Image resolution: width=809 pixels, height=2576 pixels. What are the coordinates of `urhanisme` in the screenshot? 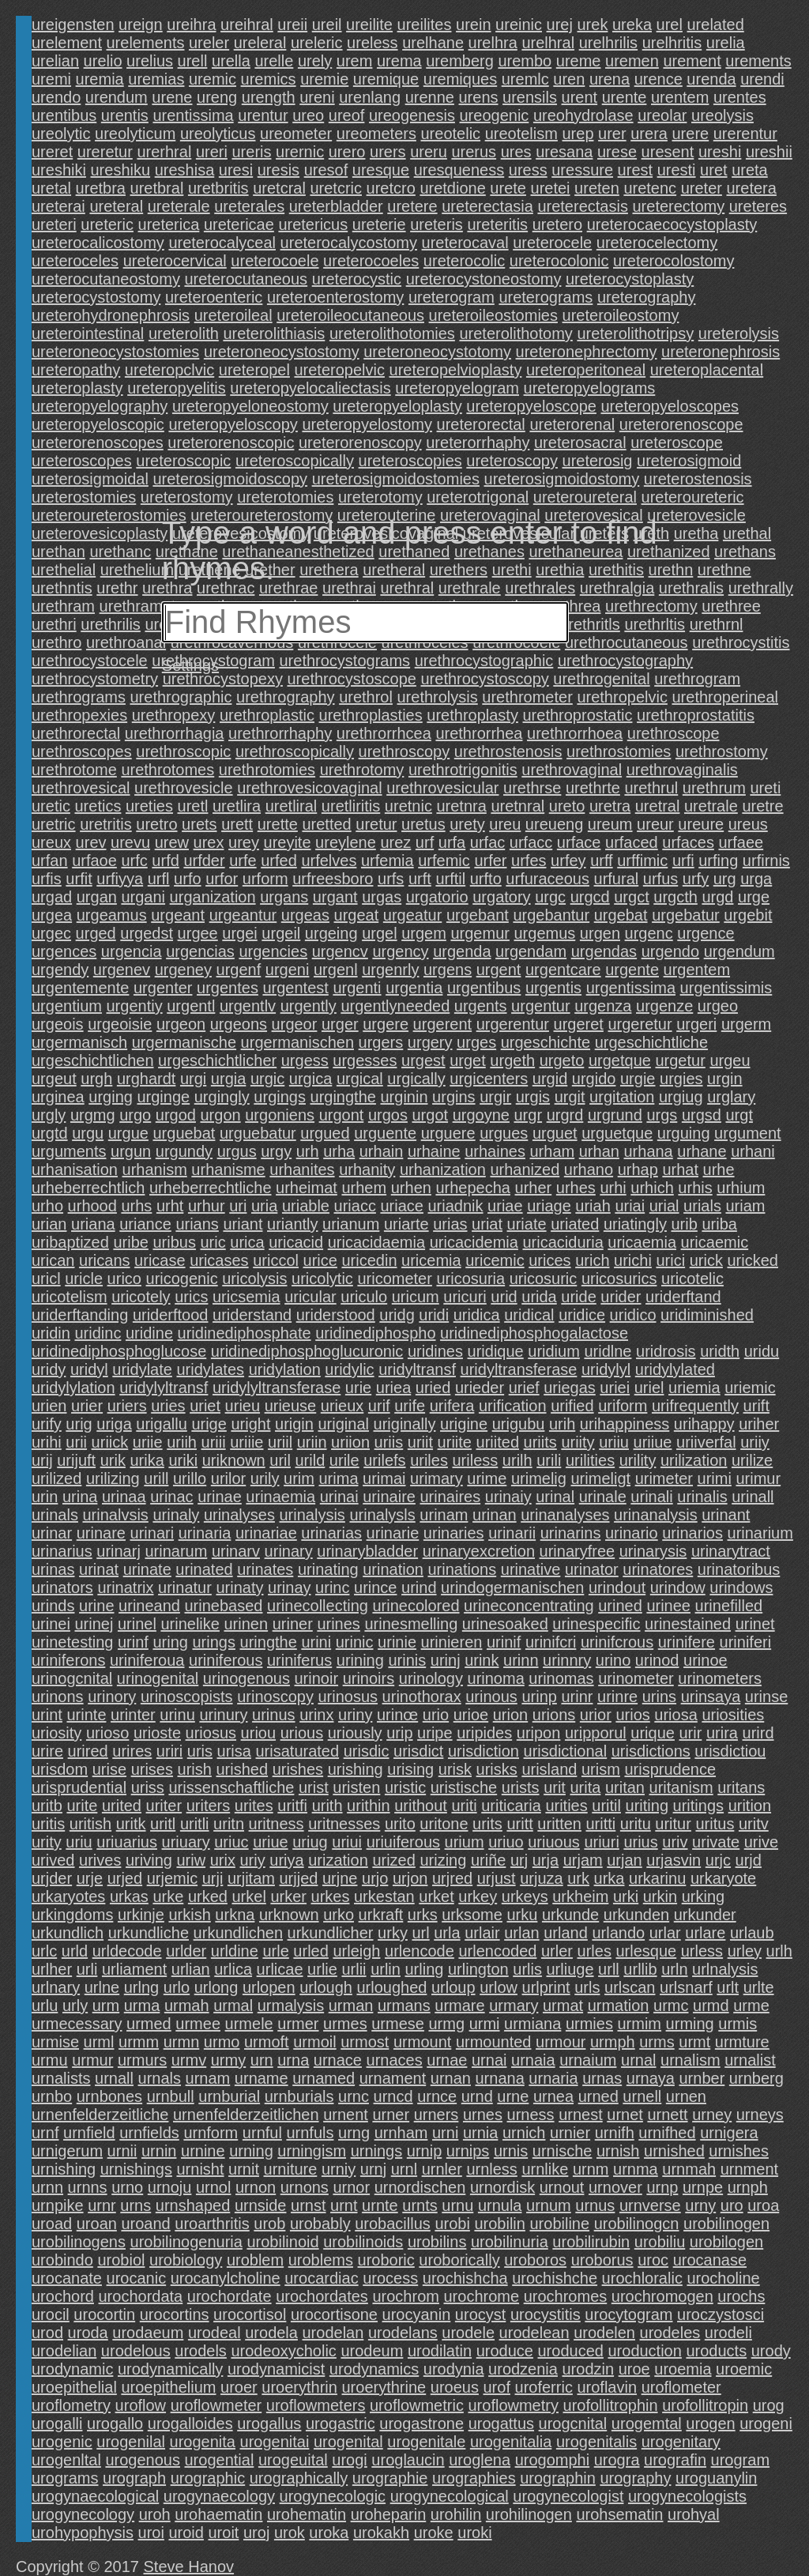 It's located at (228, 1169).